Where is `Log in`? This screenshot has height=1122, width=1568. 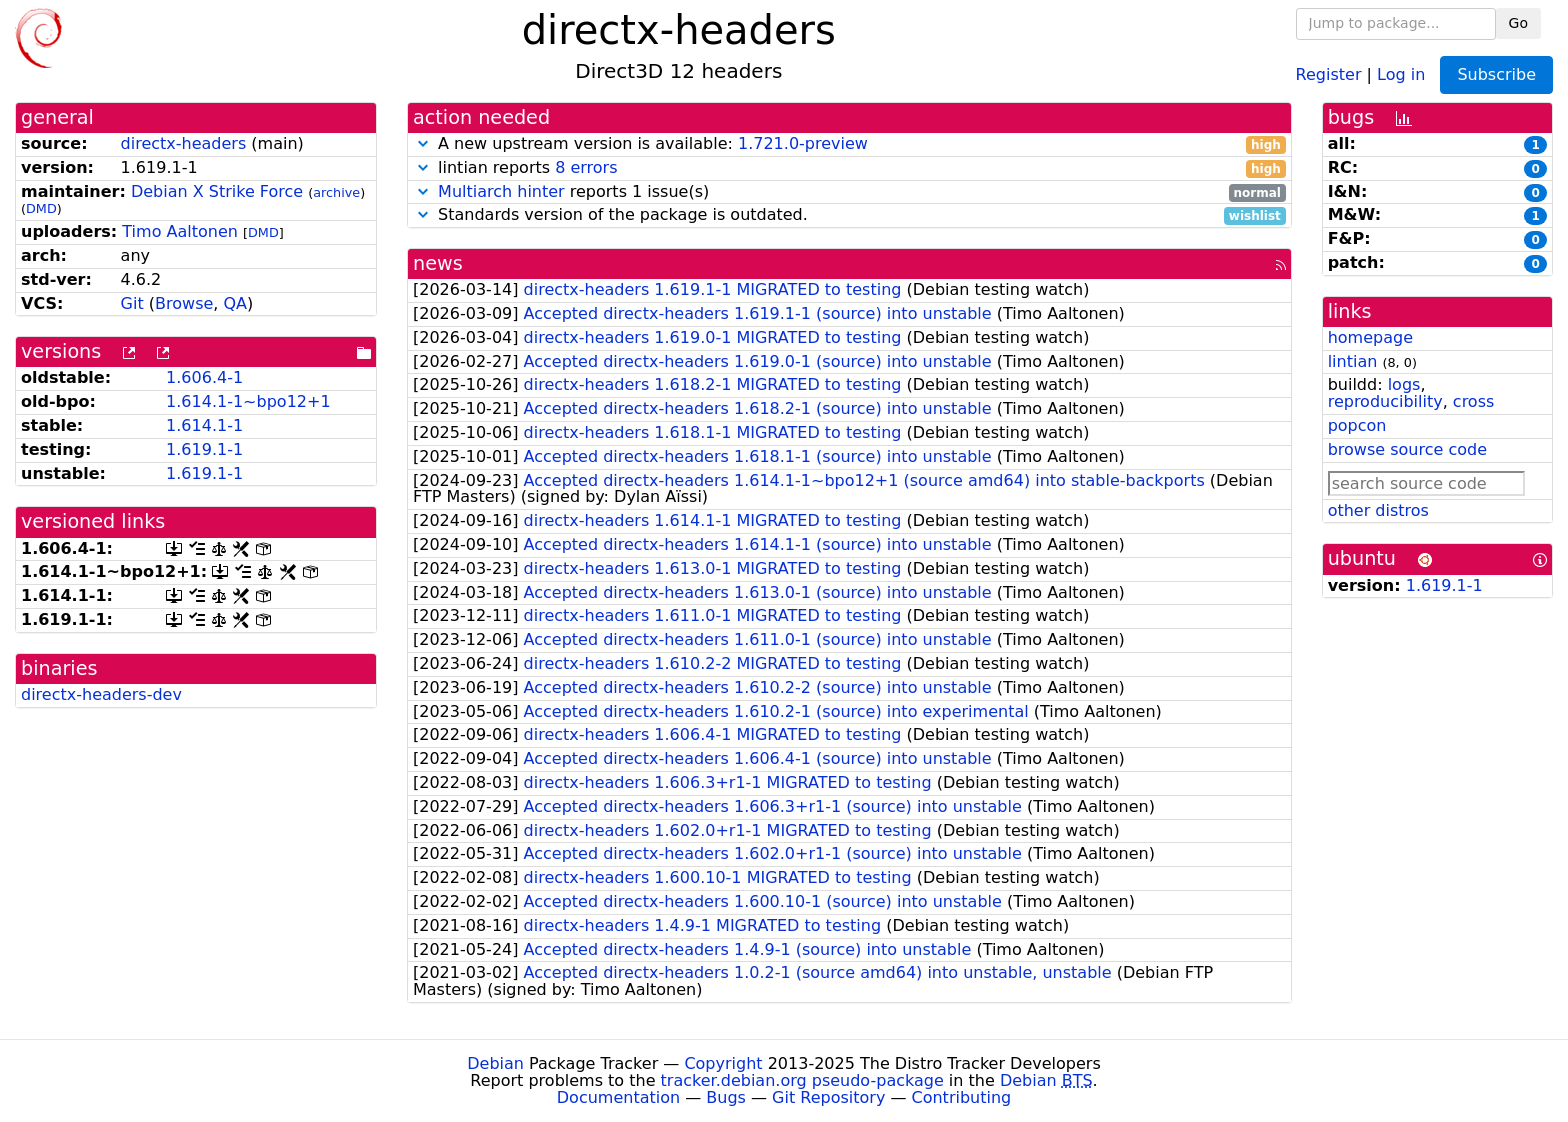
Log in is located at coordinates (1401, 73).